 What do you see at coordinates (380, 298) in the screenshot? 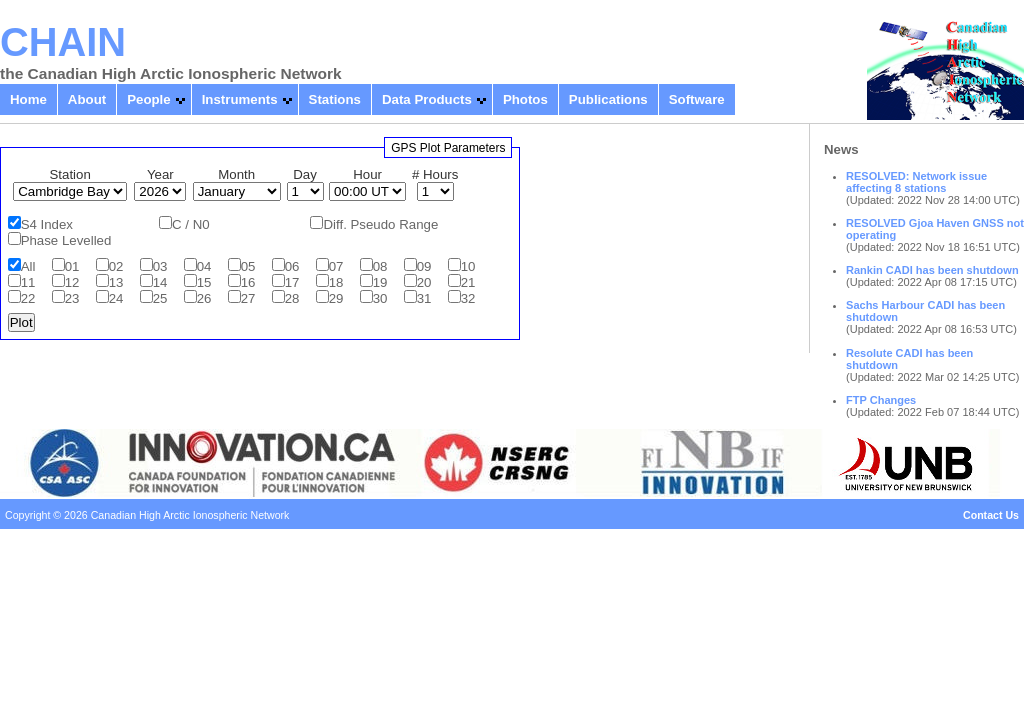
I see `30` at bounding box center [380, 298].